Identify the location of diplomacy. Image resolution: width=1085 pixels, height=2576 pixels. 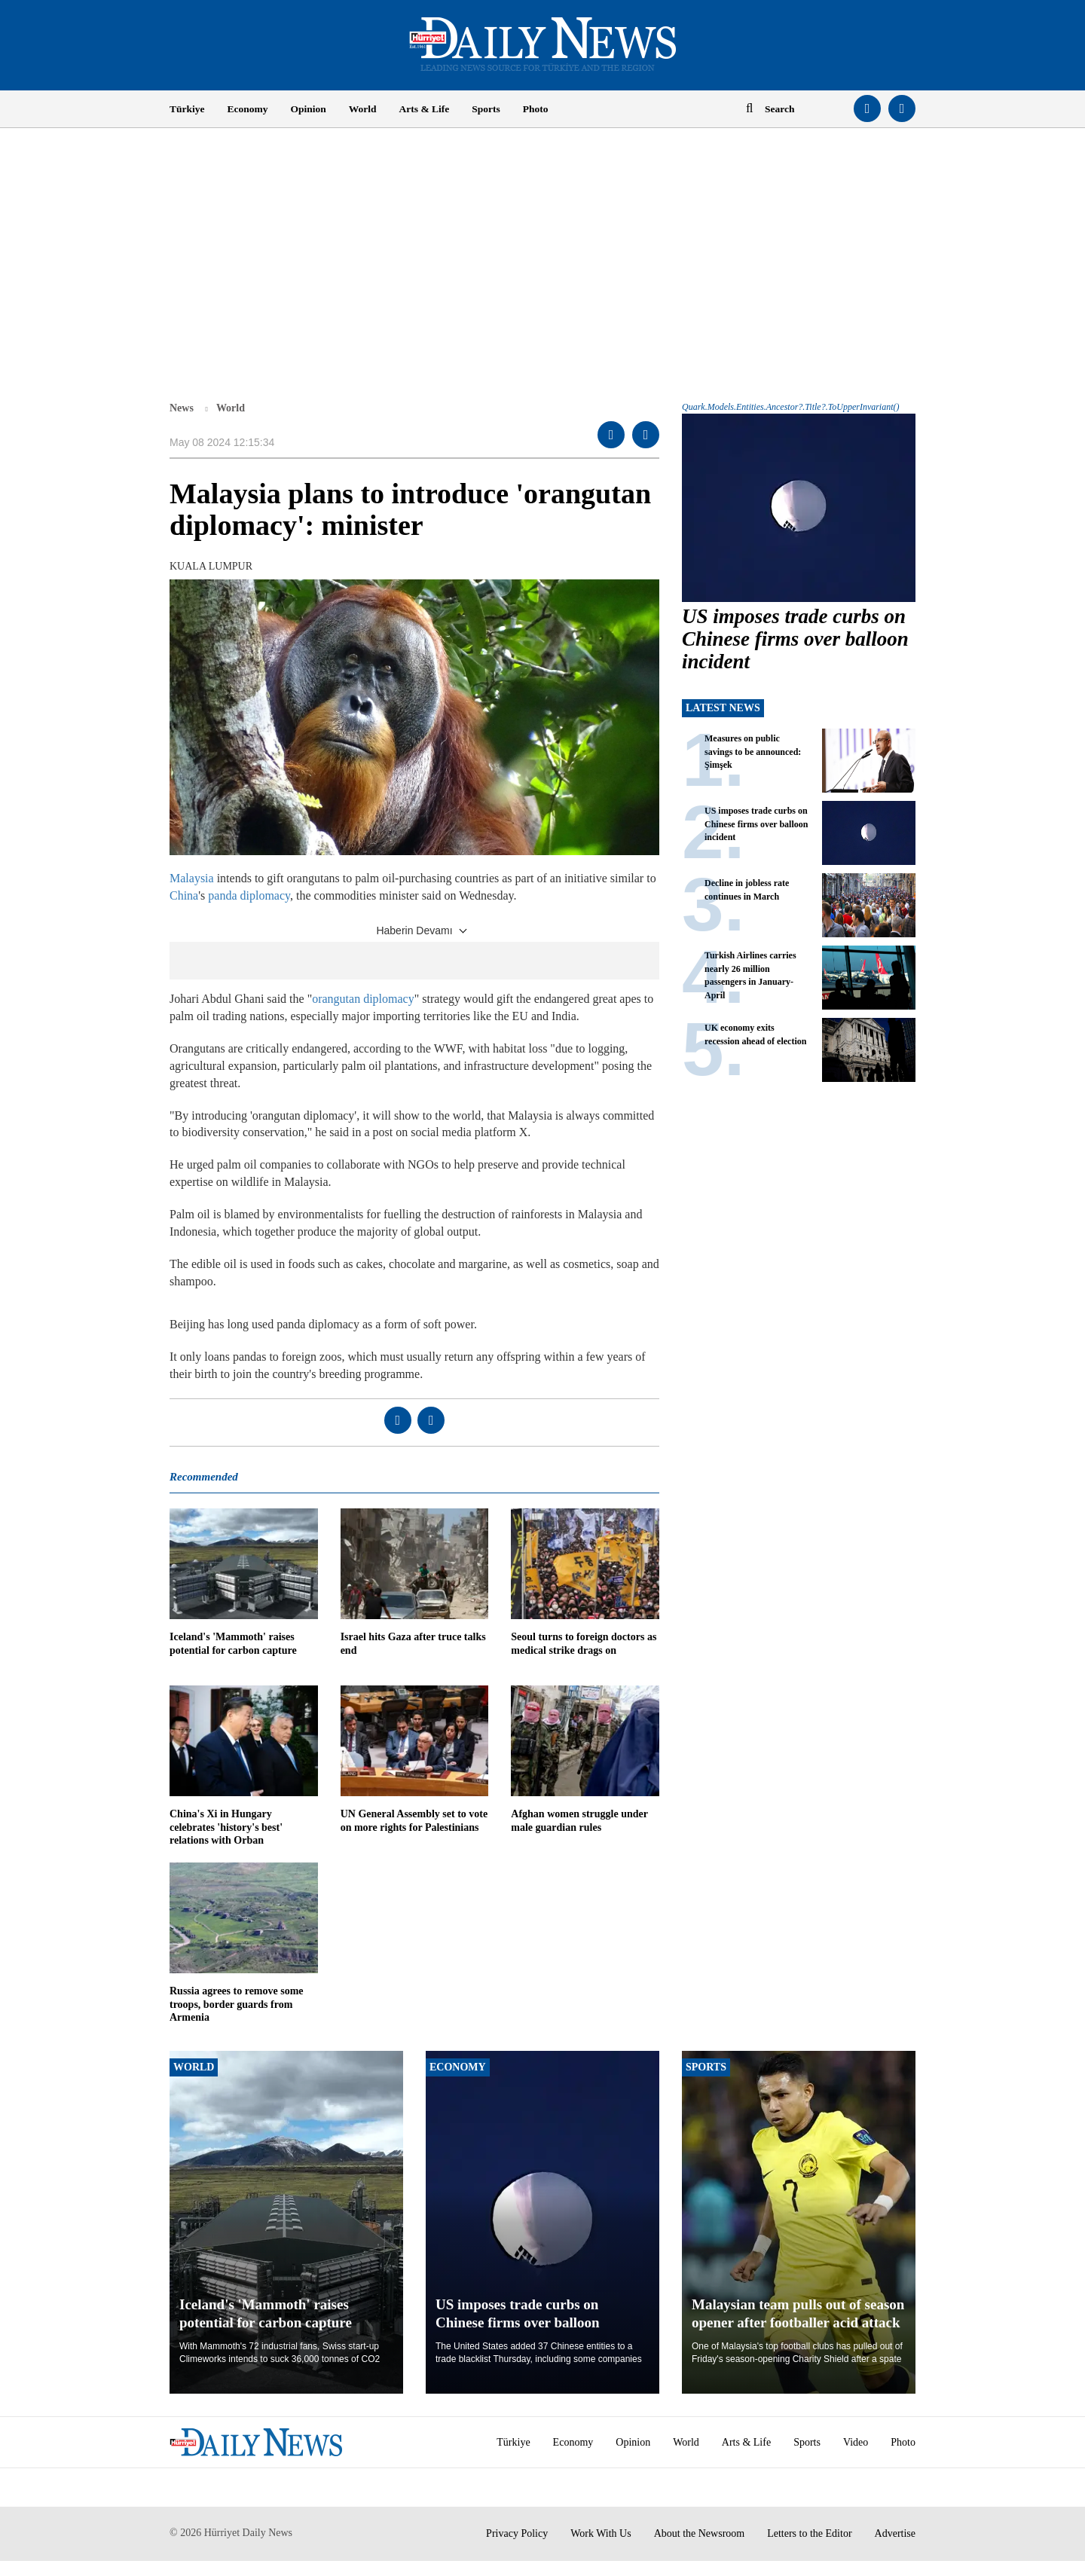
(388, 998).